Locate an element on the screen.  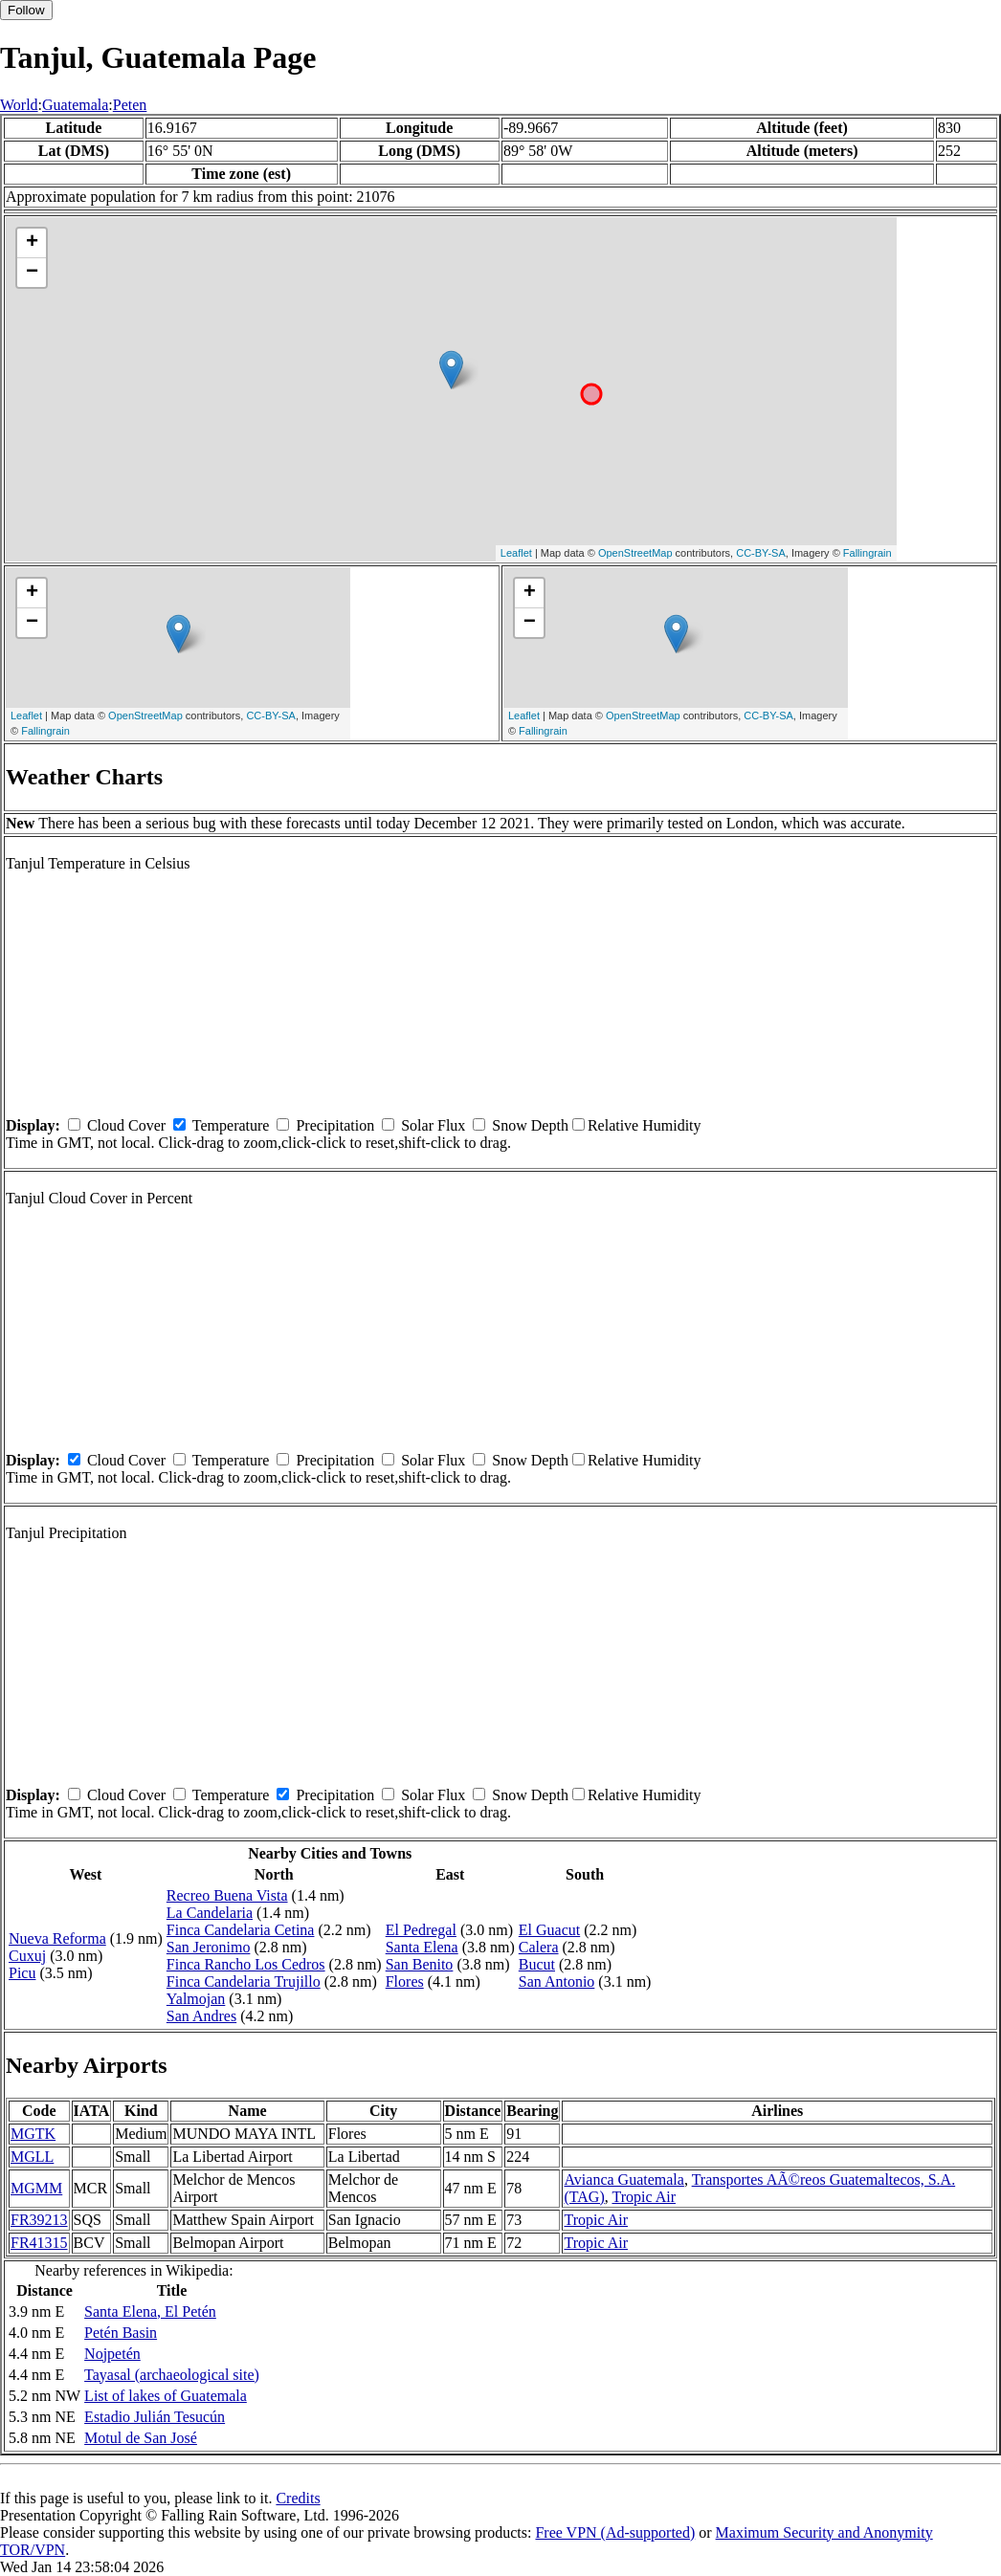
Snow Depth is located at coordinates (530, 1125).